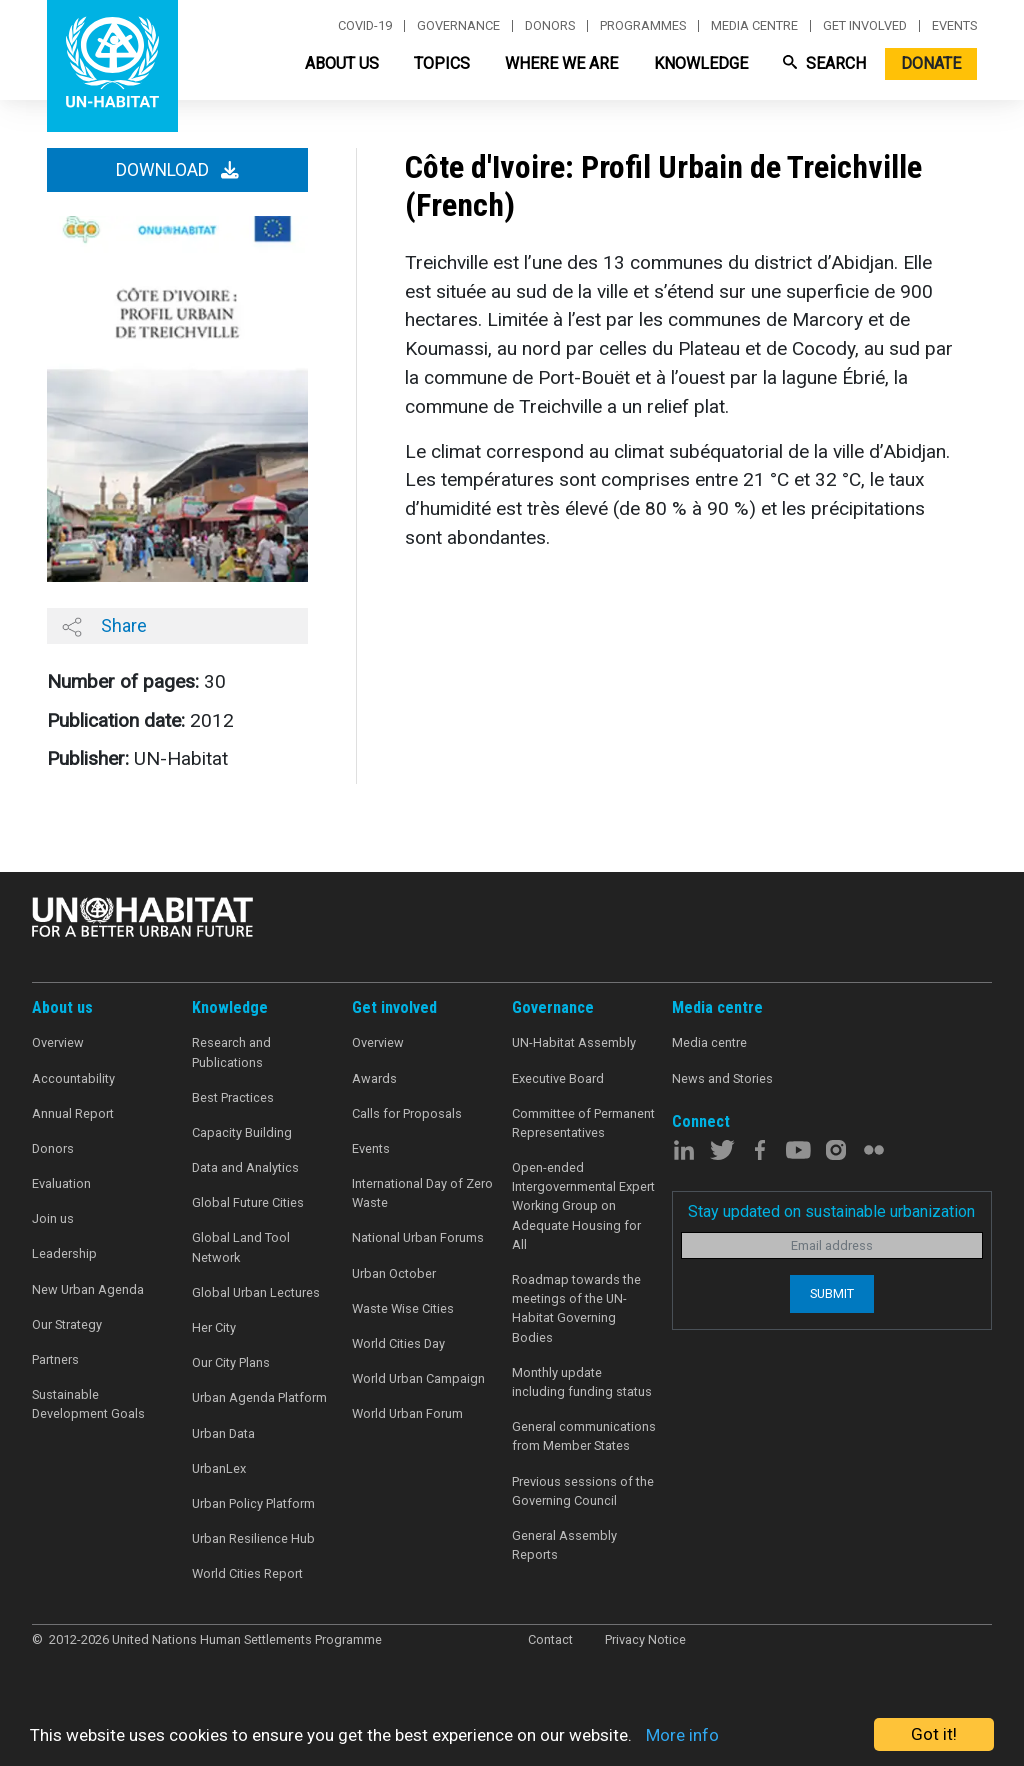 The width and height of the screenshot is (1024, 1766). I want to click on Monthly update including funding status, so click(582, 1382).